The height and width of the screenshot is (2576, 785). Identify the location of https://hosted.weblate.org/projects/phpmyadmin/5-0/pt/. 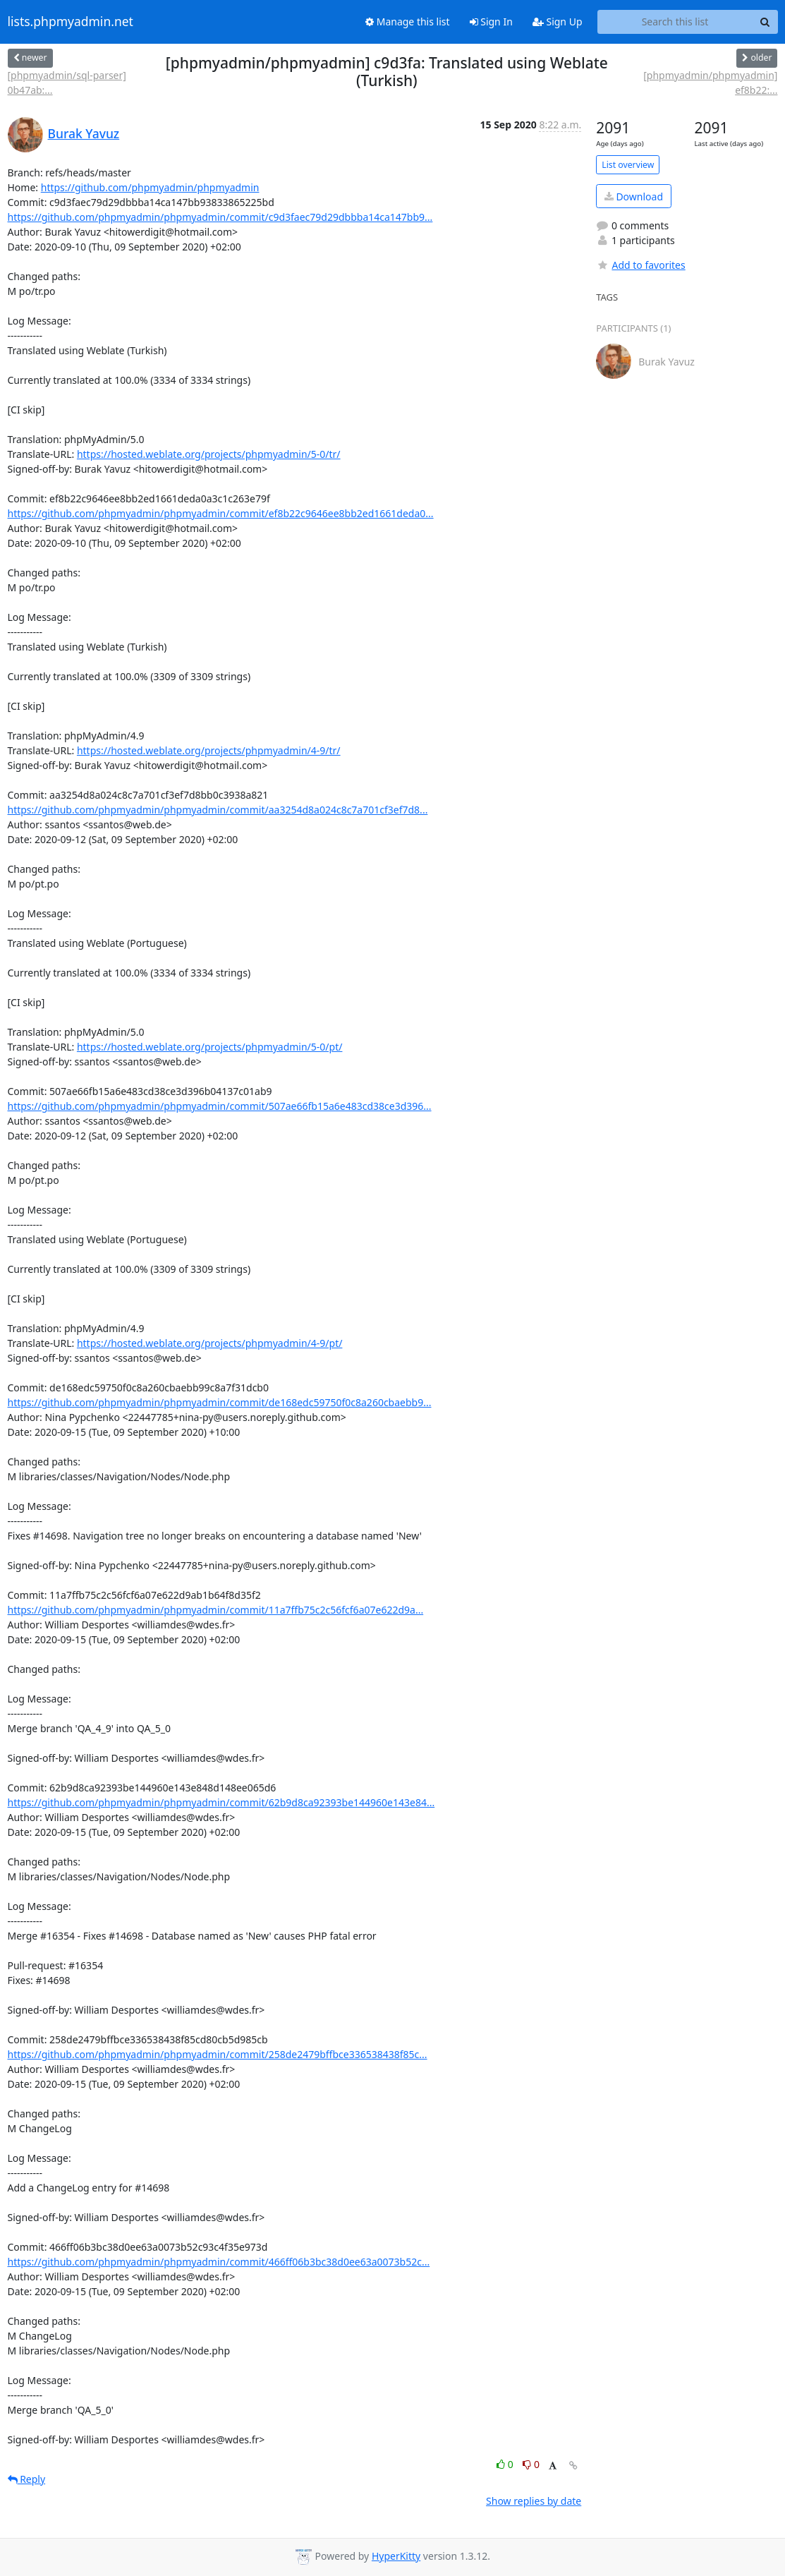
(210, 1046).